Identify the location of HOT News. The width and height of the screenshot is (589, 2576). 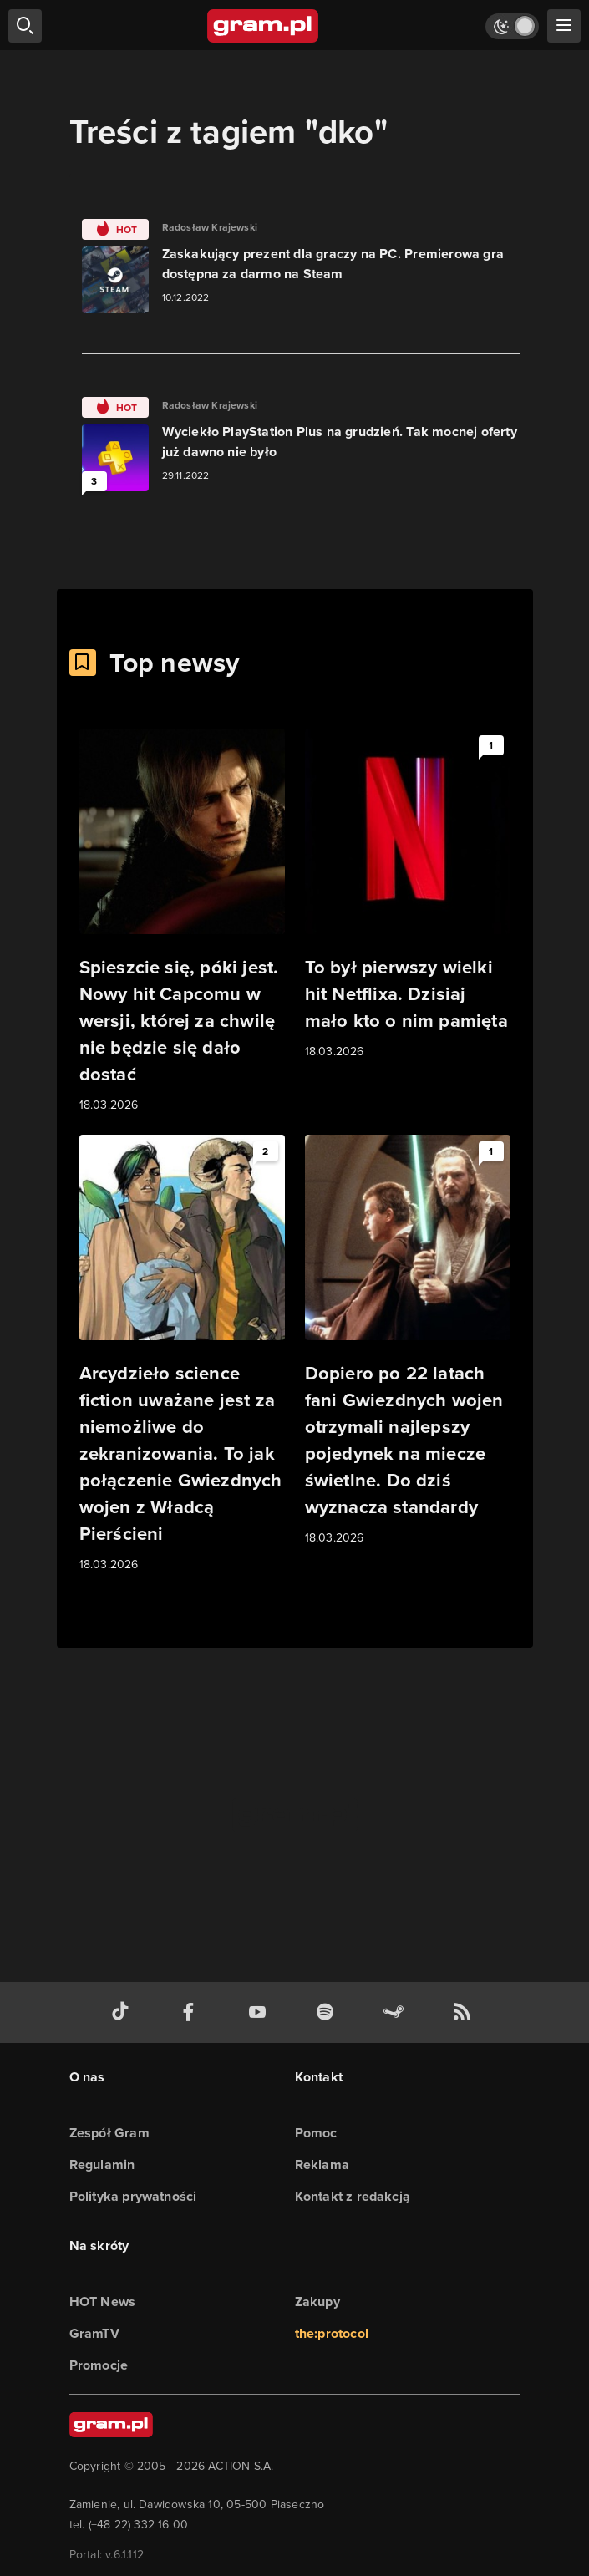
(102, 2301).